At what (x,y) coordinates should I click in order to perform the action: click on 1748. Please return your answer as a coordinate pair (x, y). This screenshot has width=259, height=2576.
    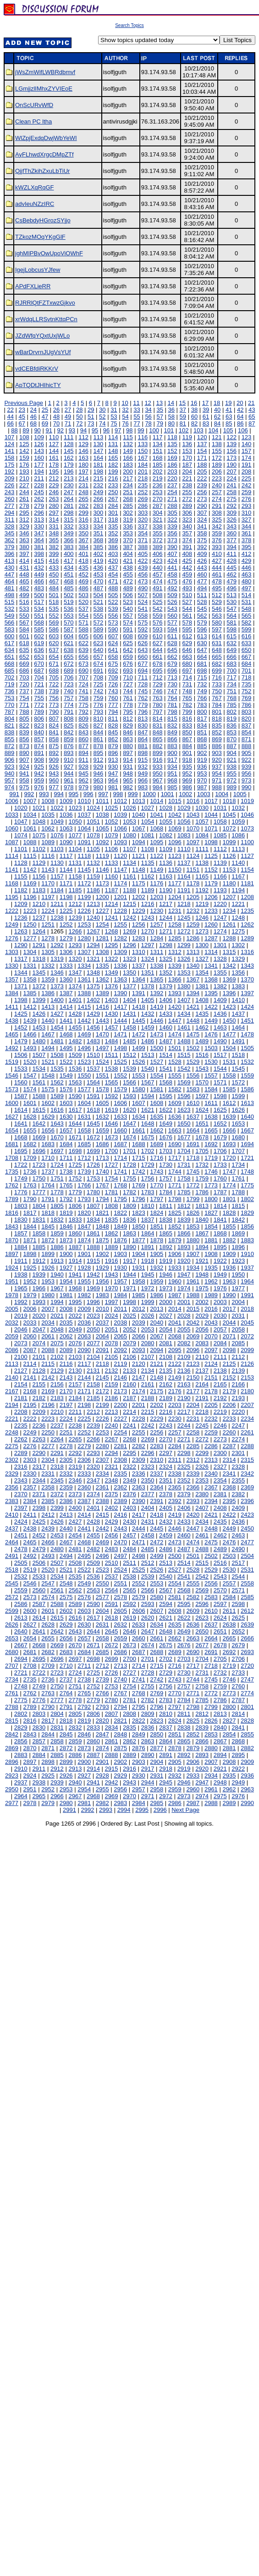
    Looking at the image, I should click on (247, 1171).